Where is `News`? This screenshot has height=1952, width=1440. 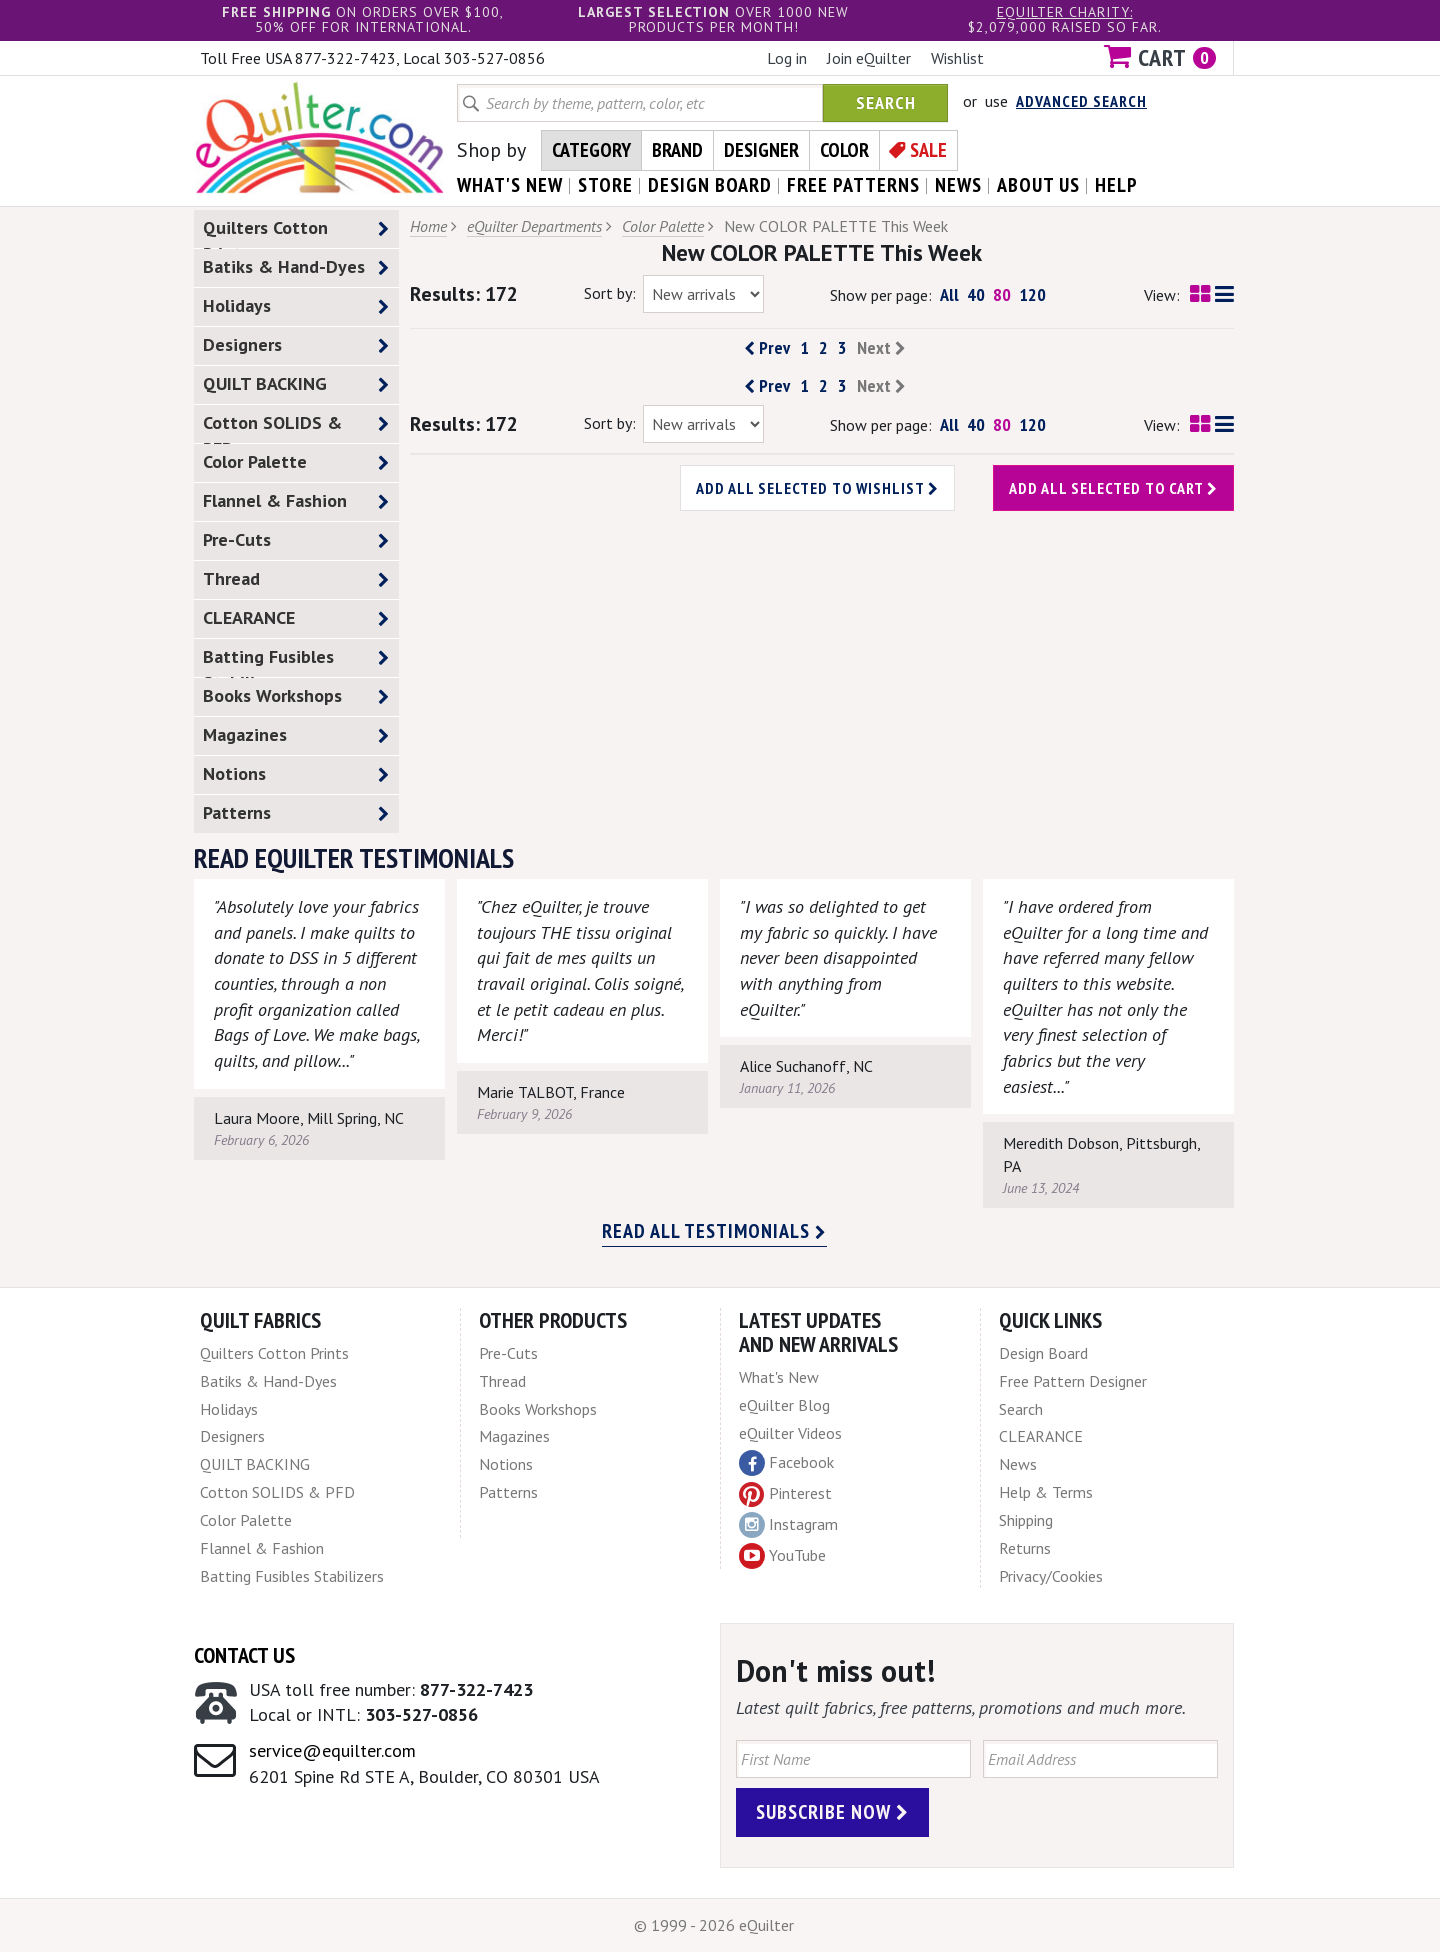 News is located at coordinates (1018, 1464).